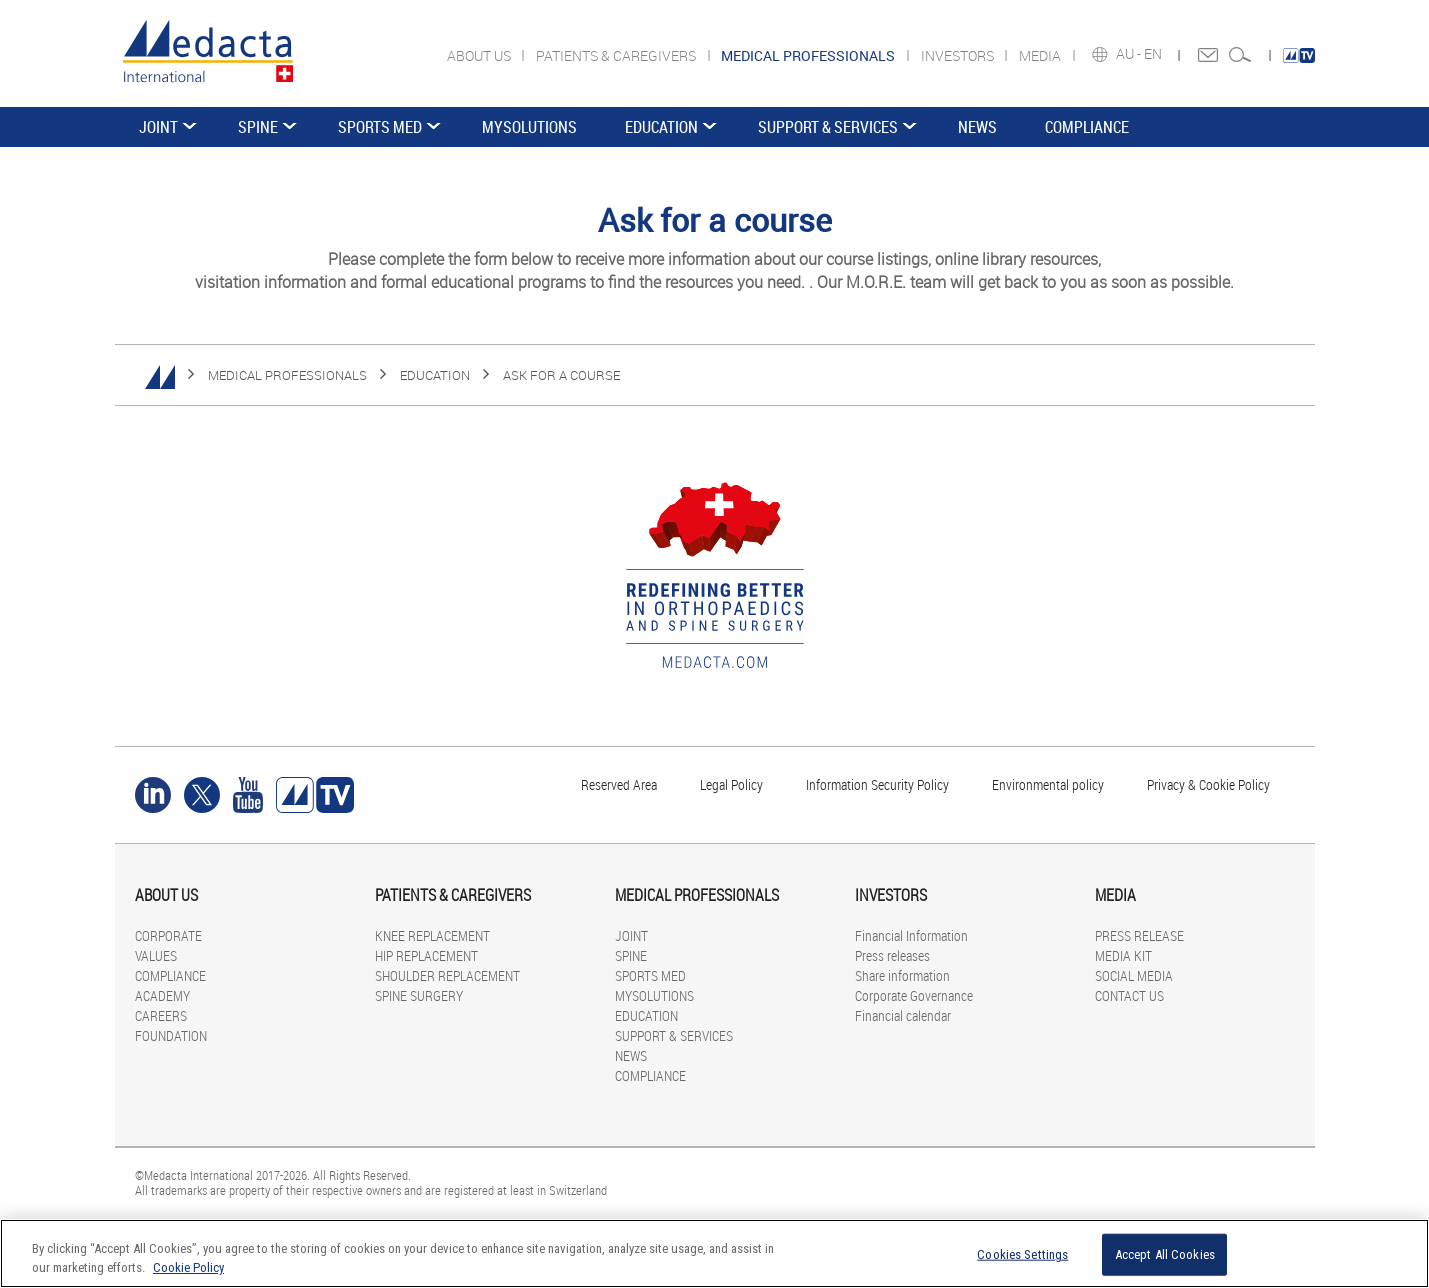 Image resolution: width=1429 pixels, height=1288 pixels. I want to click on CAREERS, so click(161, 1015).